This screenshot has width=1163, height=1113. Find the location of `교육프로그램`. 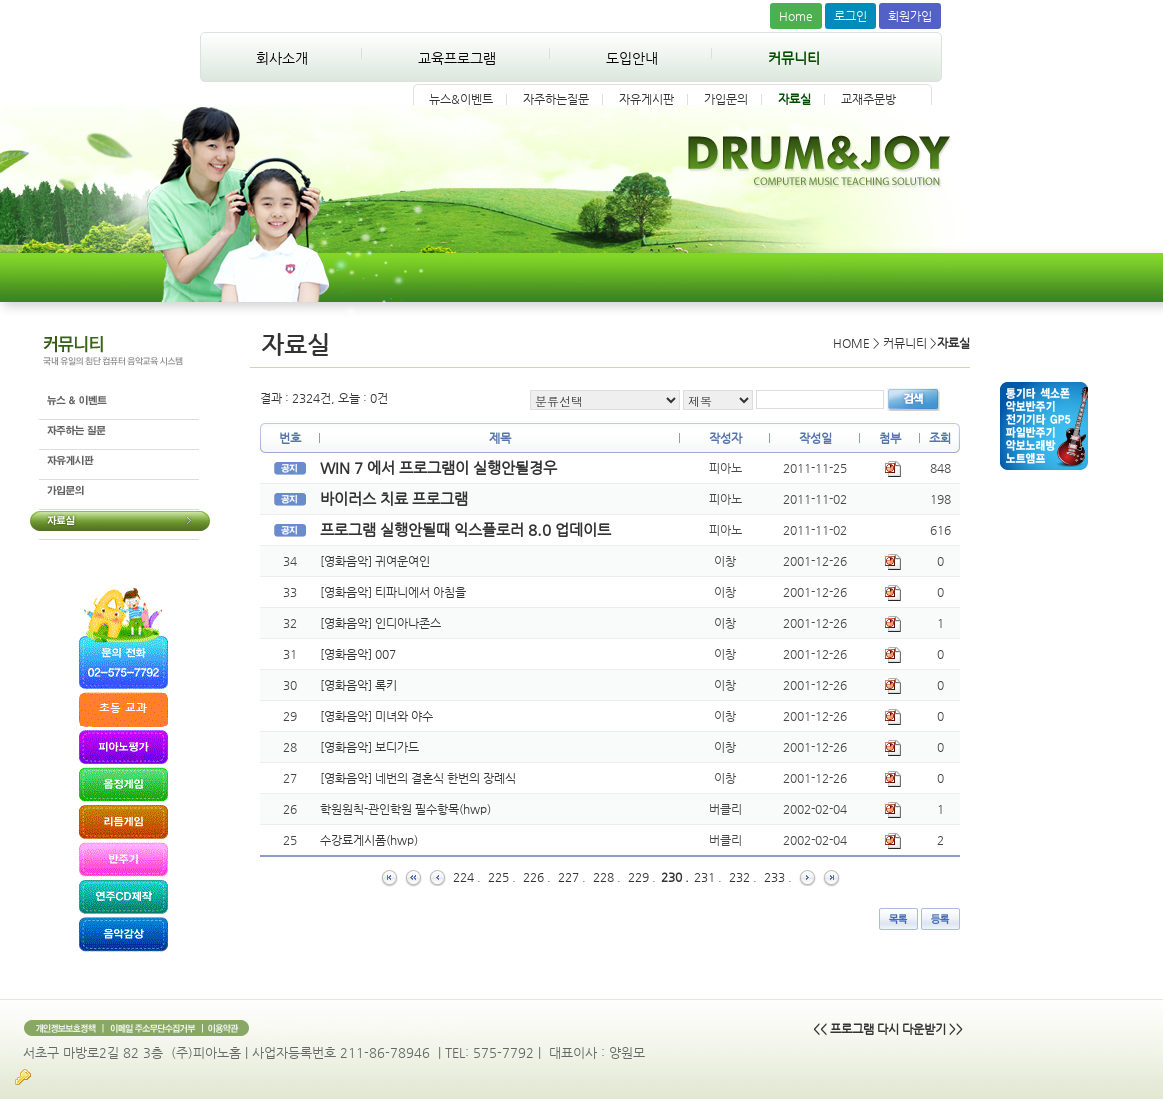

교육프로그램 is located at coordinates (457, 58).